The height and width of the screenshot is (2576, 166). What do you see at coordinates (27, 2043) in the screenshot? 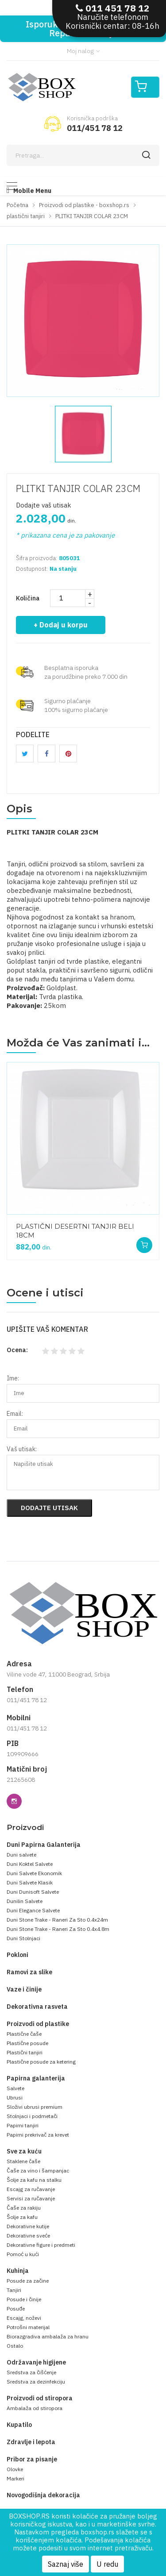
I see `Plastične posude` at bounding box center [27, 2043].